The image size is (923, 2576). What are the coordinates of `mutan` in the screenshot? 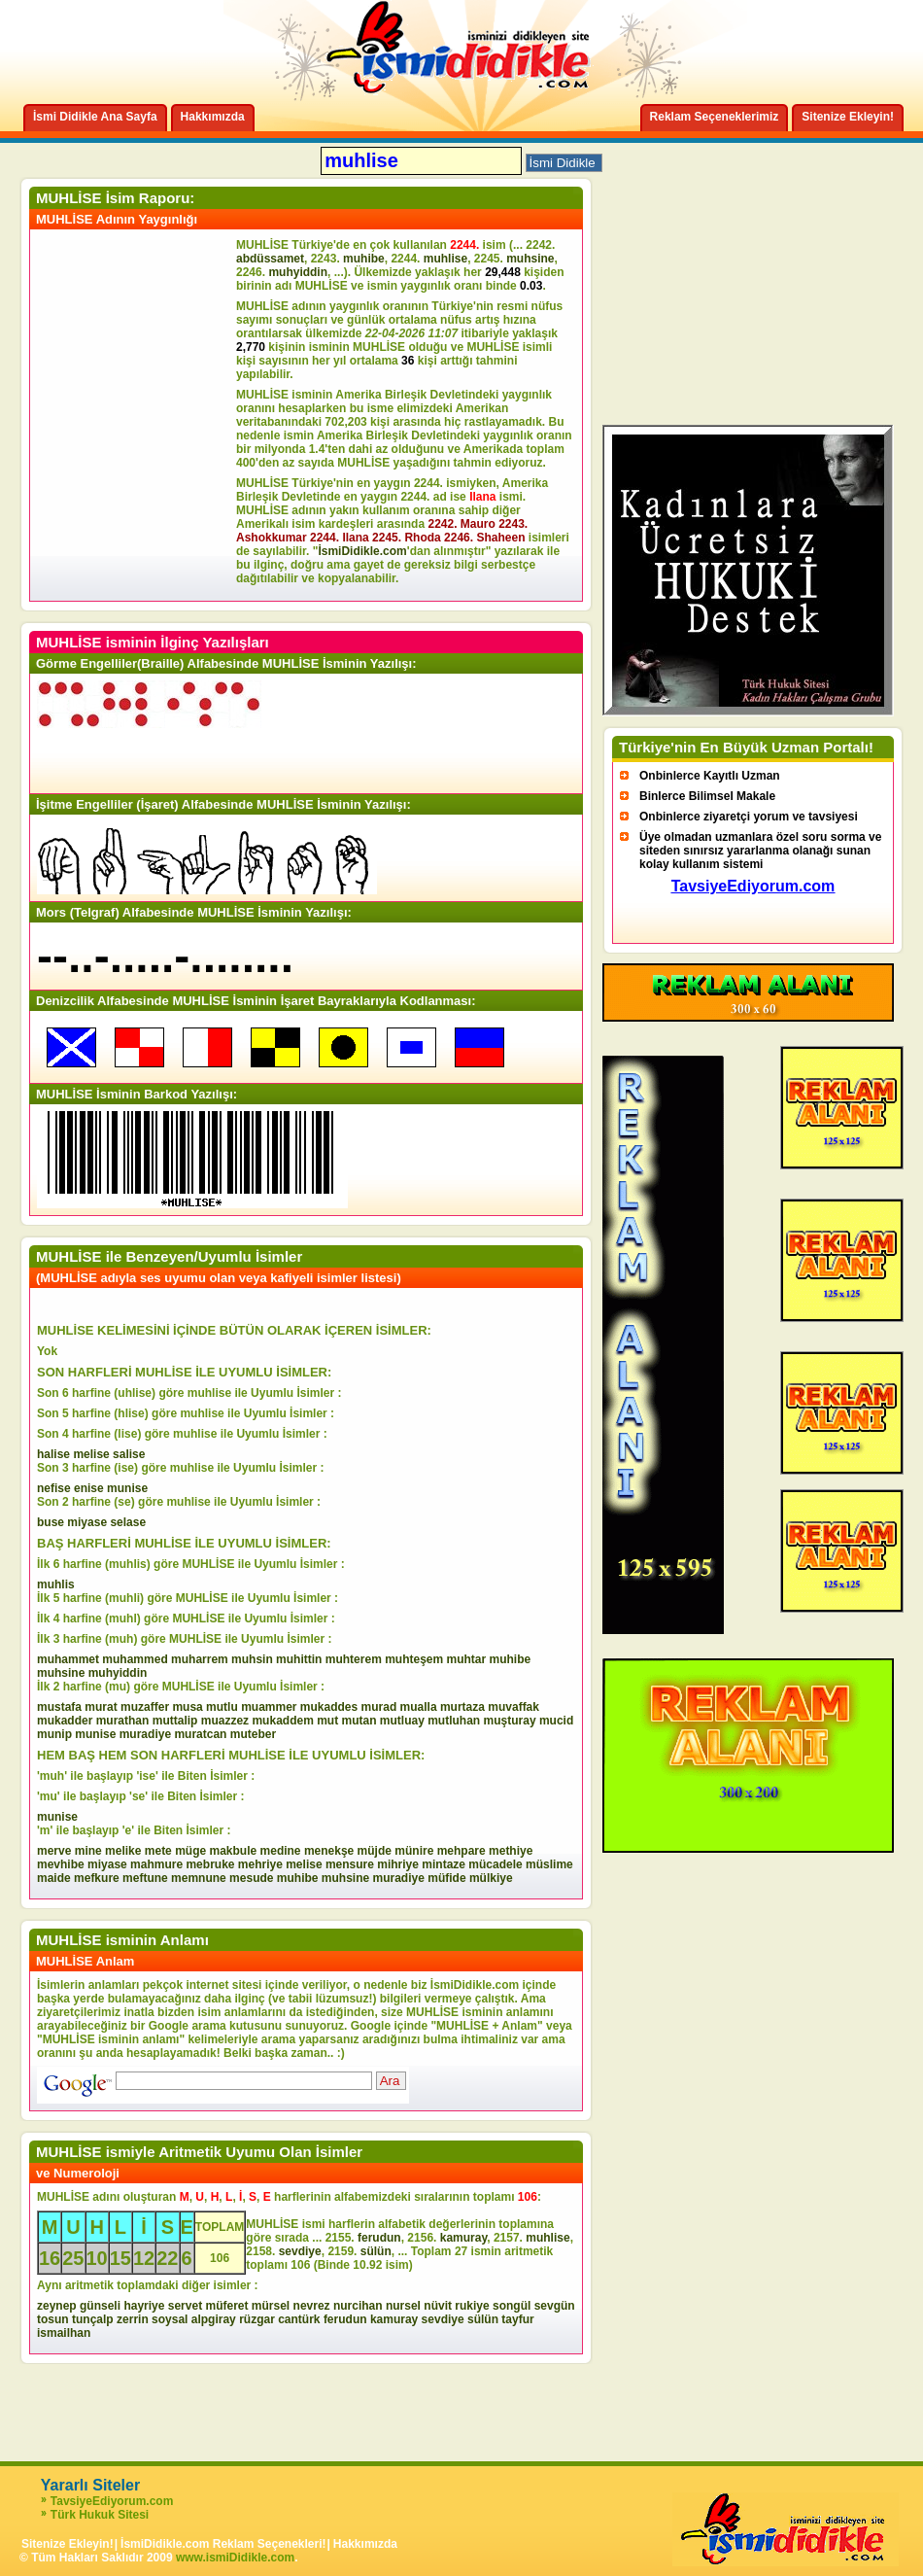 It's located at (359, 1720).